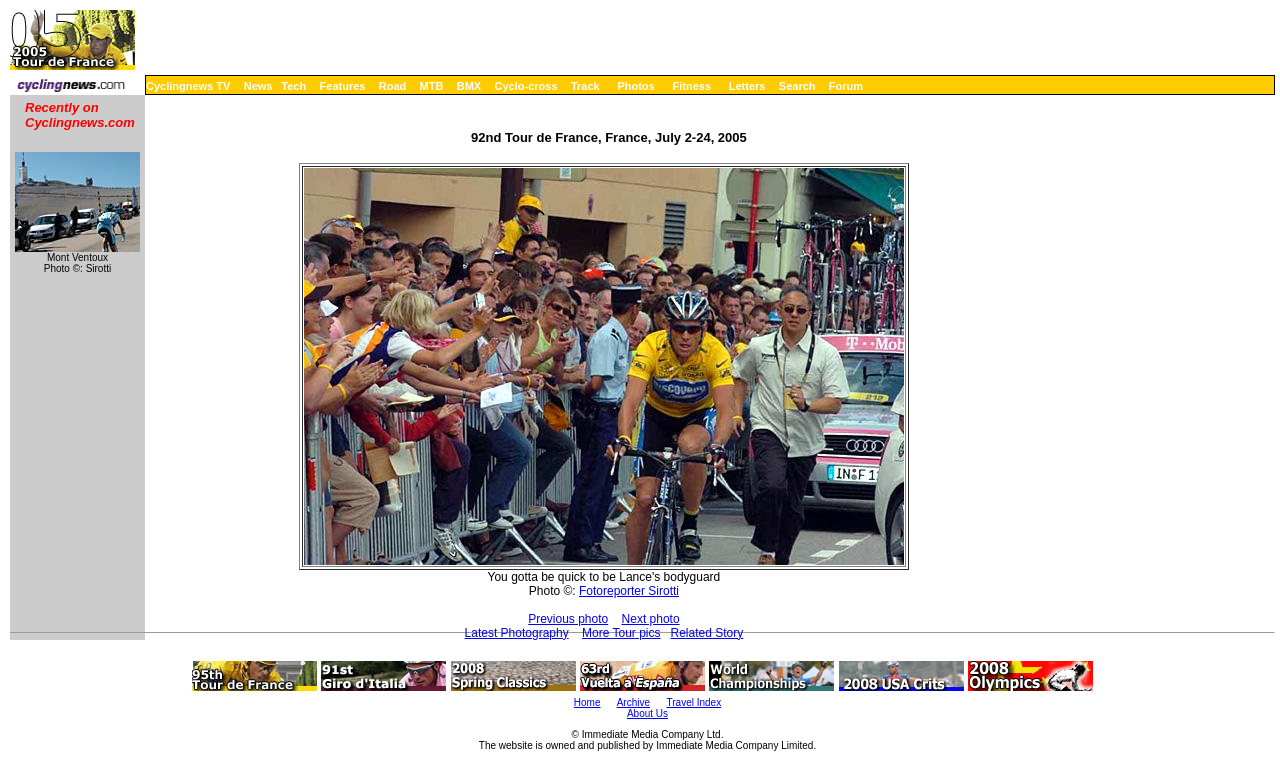 The width and height of the screenshot is (1280, 761). Describe the element at coordinates (585, 86) in the screenshot. I see `Track` at that location.